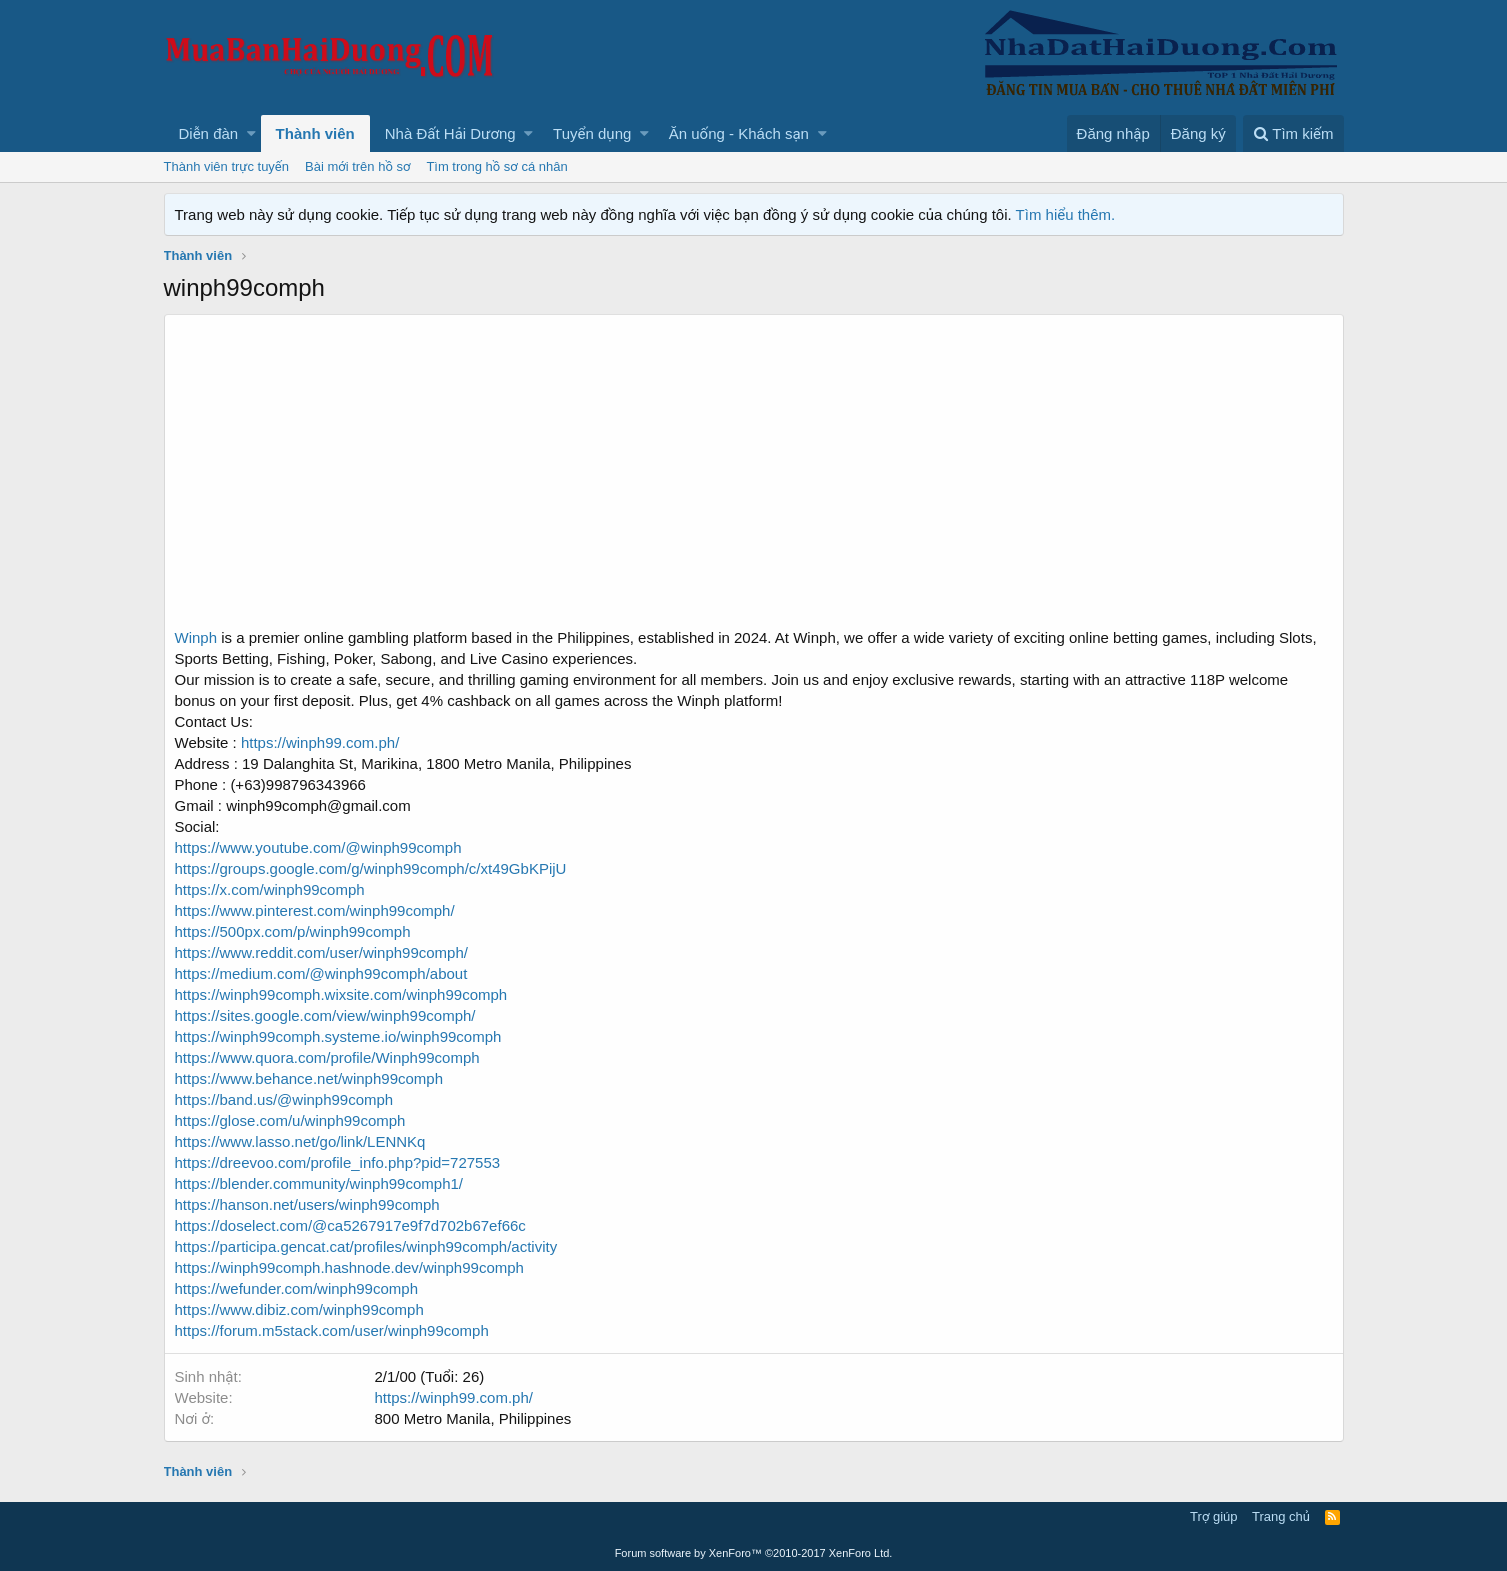 This screenshot has height=1571, width=1507. I want to click on https://www.lasso.net/go/link/LENNKq, so click(300, 1141).